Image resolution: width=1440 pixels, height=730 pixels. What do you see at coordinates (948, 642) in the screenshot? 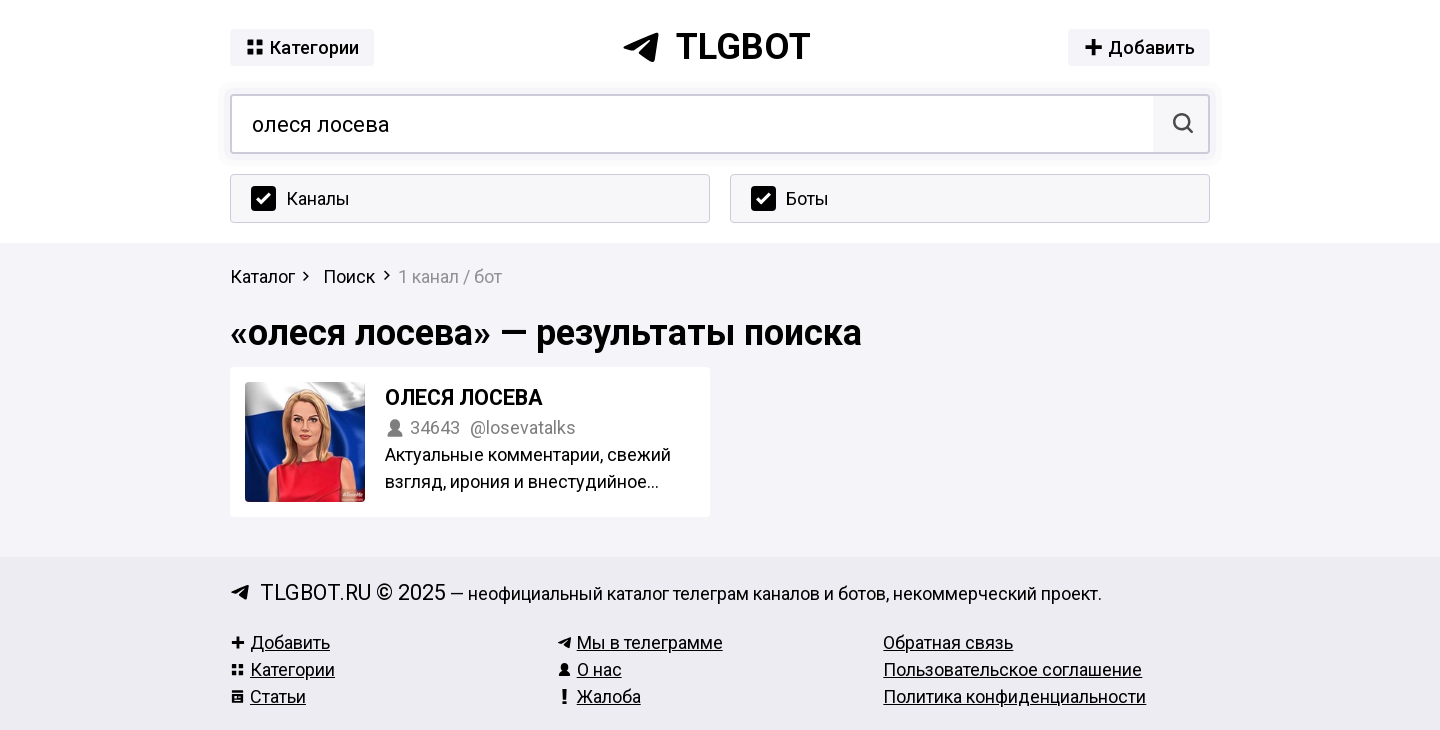
I see `Обратная связь` at bounding box center [948, 642].